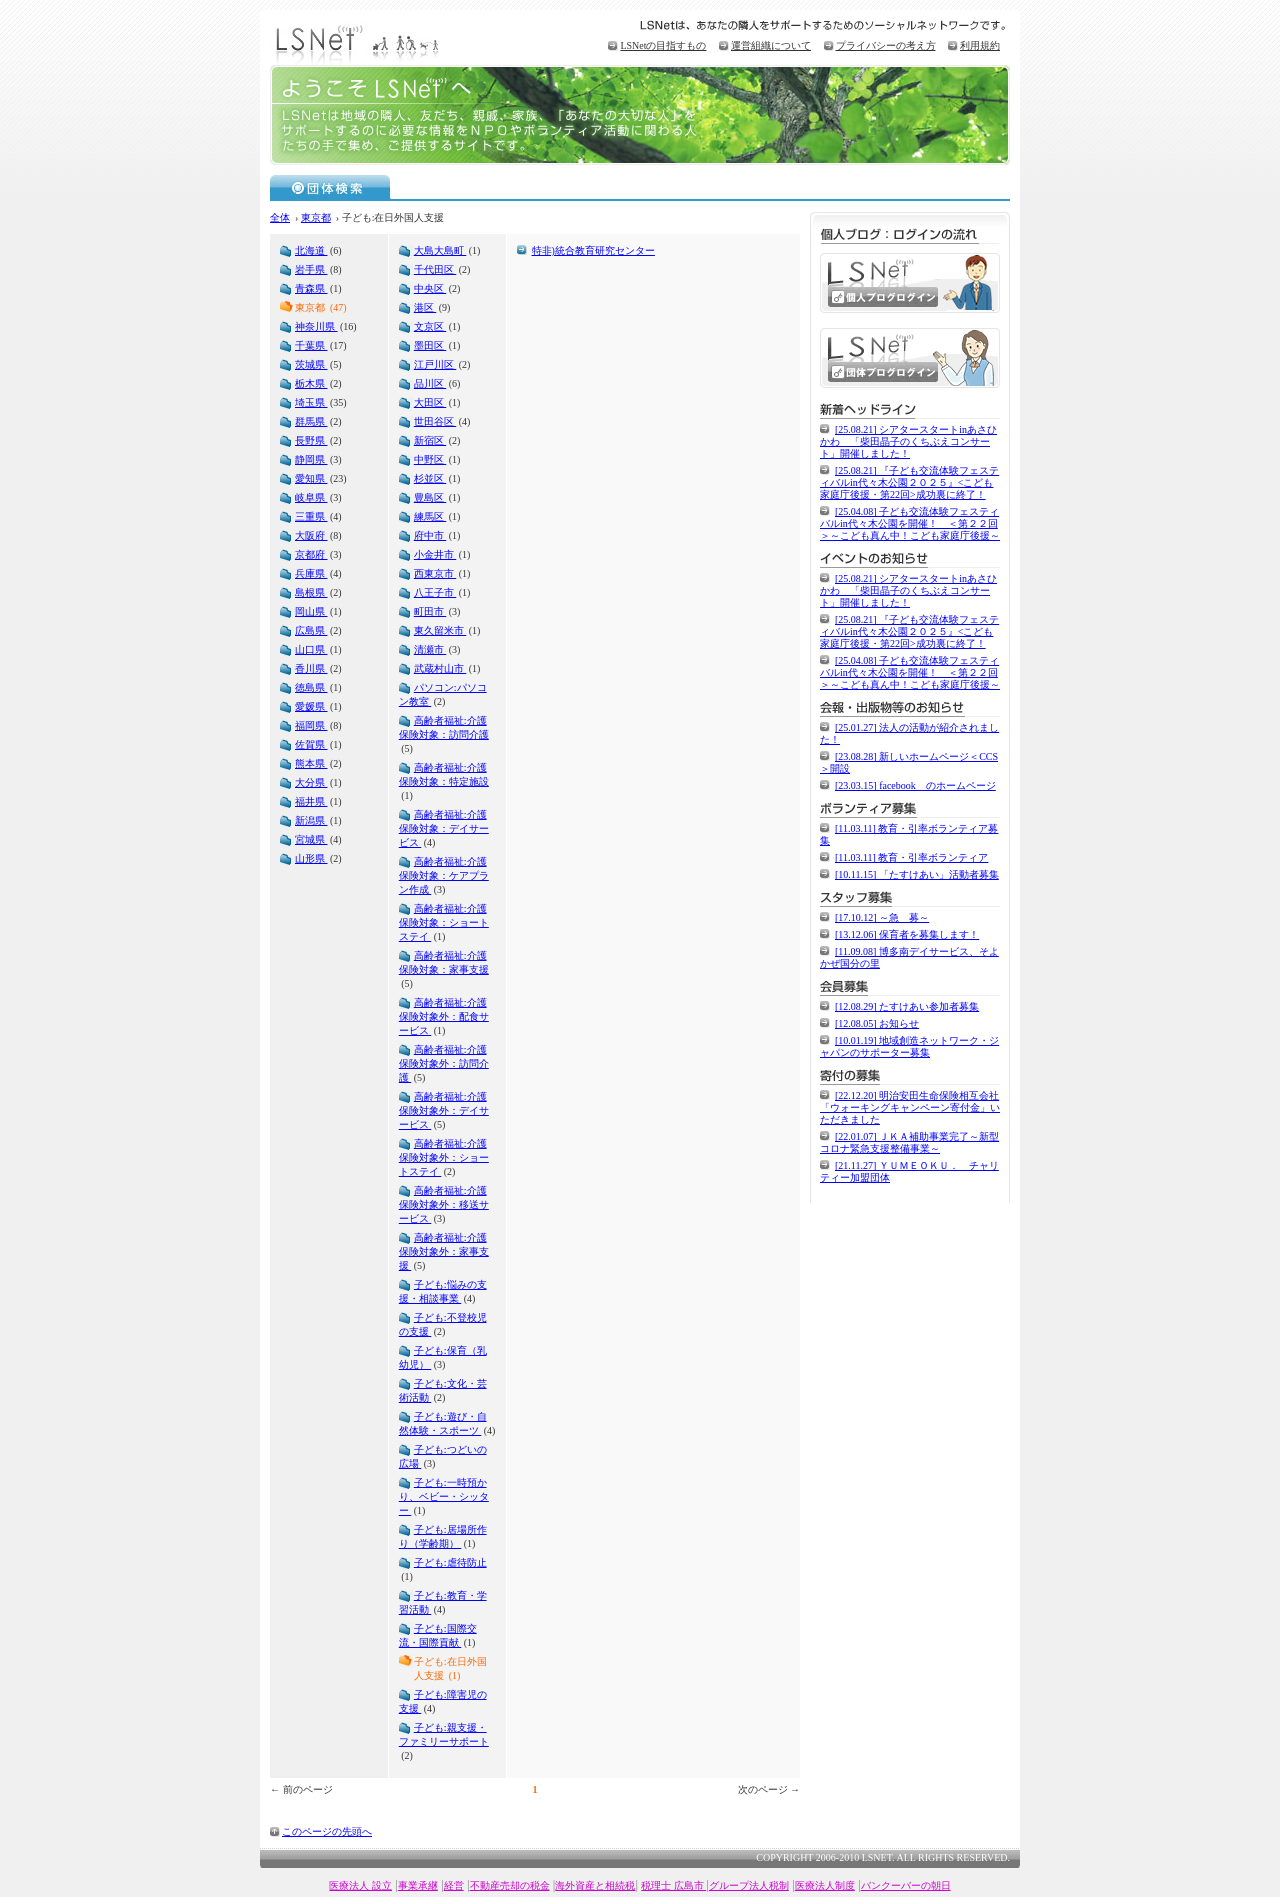 This screenshot has height=1897, width=1280. Describe the element at coordinates (280, 217) in the screenshot. I see `全体` at that location.